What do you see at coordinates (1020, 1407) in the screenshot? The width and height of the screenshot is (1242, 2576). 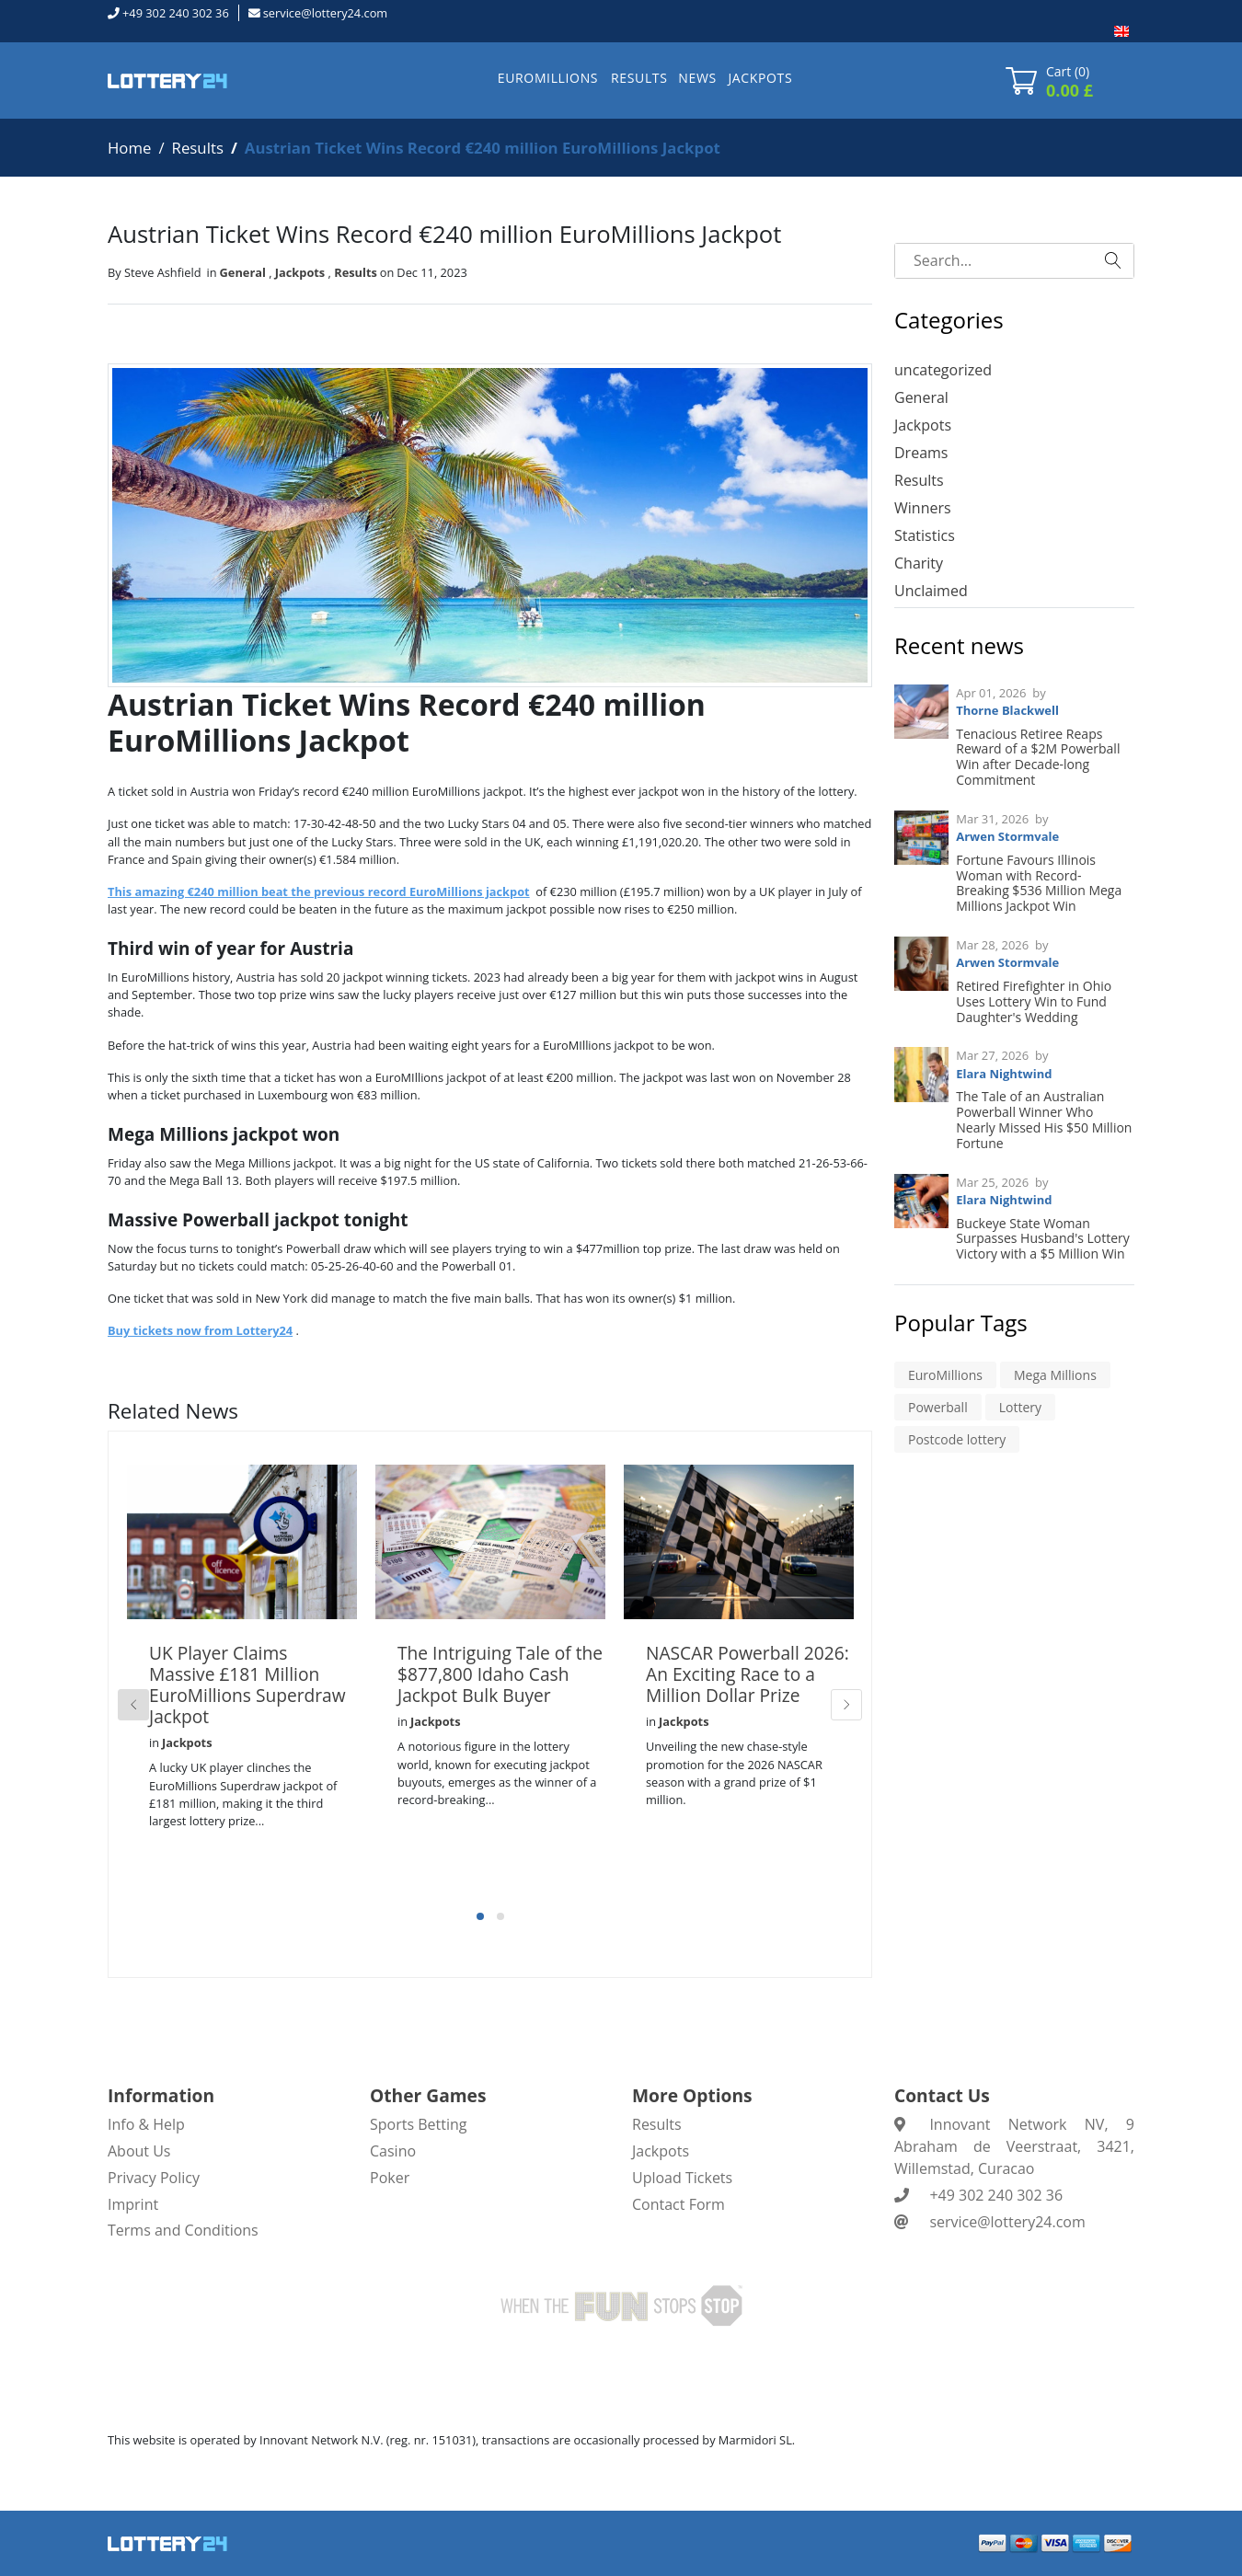 I see `Lottery` at bounding box center [1020, 1407].